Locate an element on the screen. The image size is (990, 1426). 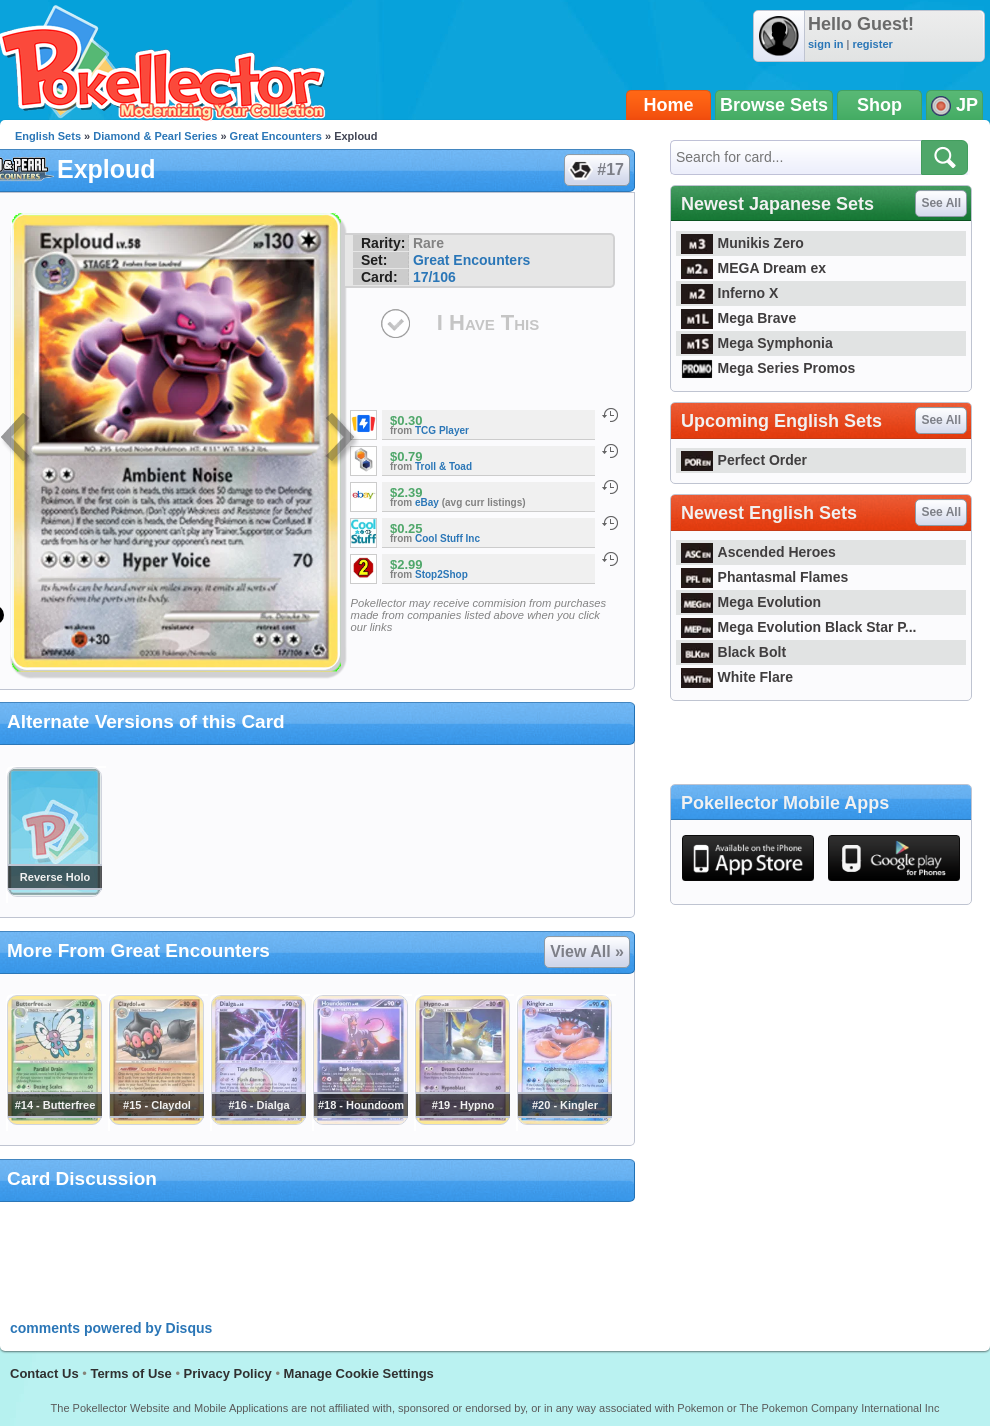
#17 is located at coordinates (596, 170).